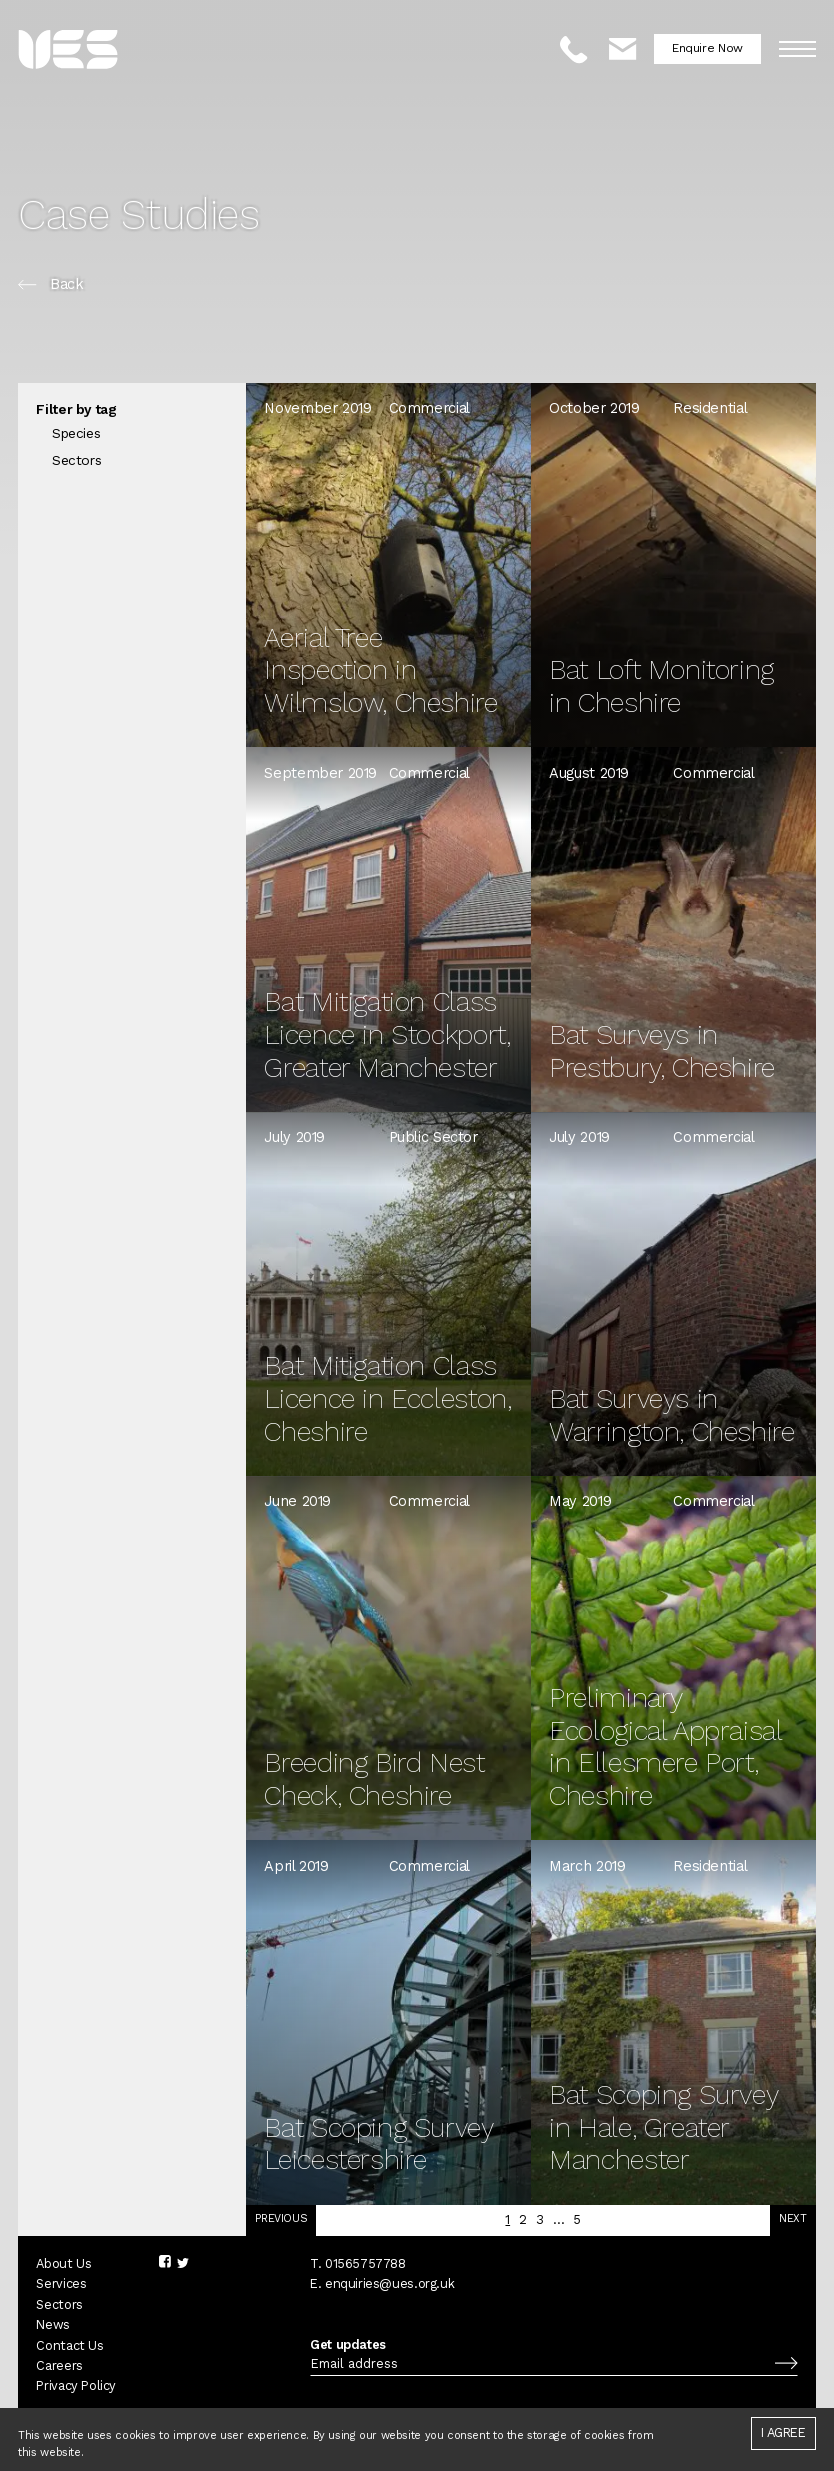 The height and width of the screenshot is (2471, 834). What do you see at coordinates (61, 2286) in the screenshot?
I see `Services` at bounding box center [61, 2286].